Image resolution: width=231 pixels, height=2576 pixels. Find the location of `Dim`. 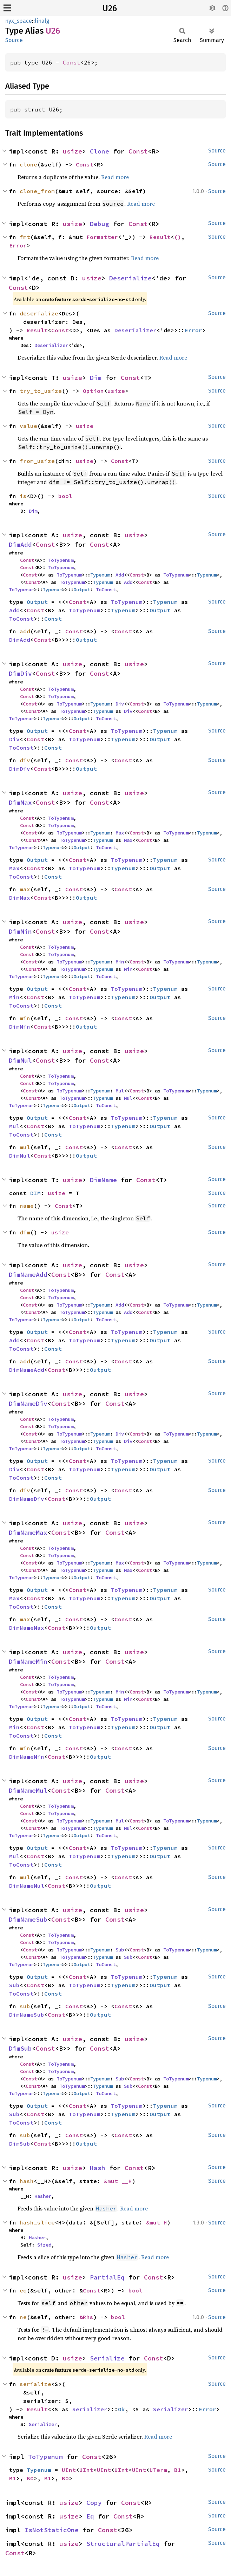

Dim is located at coordinates (95, 378).